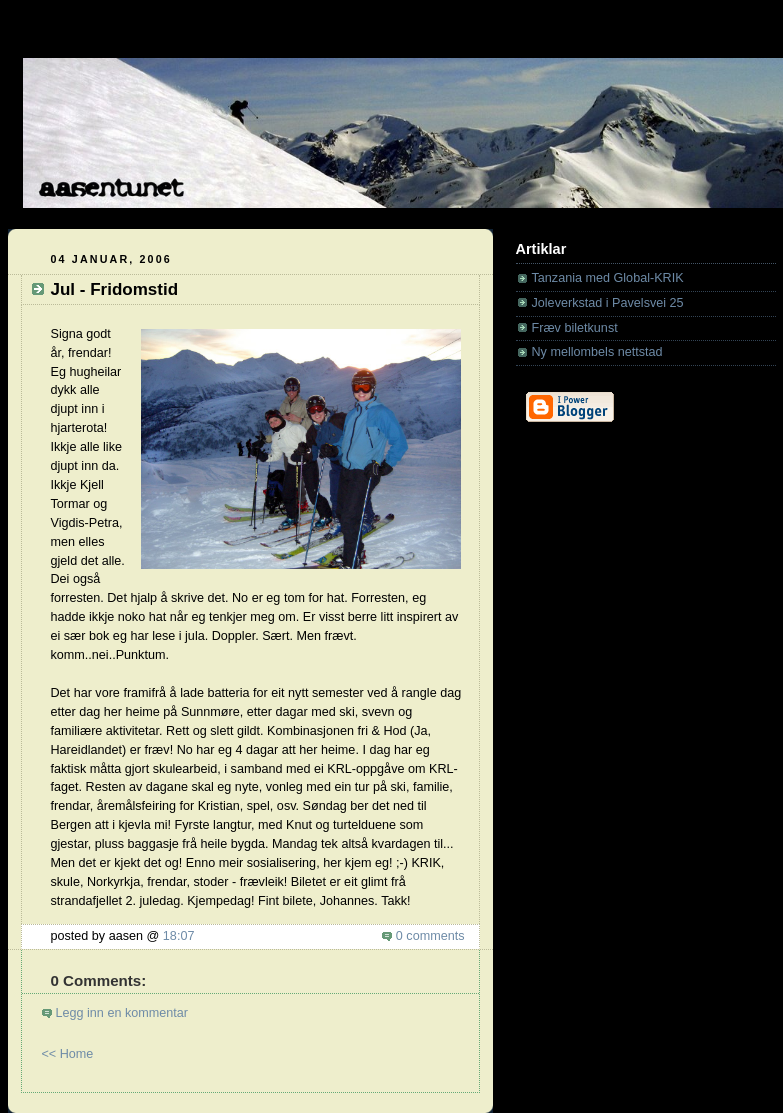  What do you see at coordinates (122, 1013) in the screenshot?
I see `Legg inn en kommentar` at bounding box center [122, 1013].